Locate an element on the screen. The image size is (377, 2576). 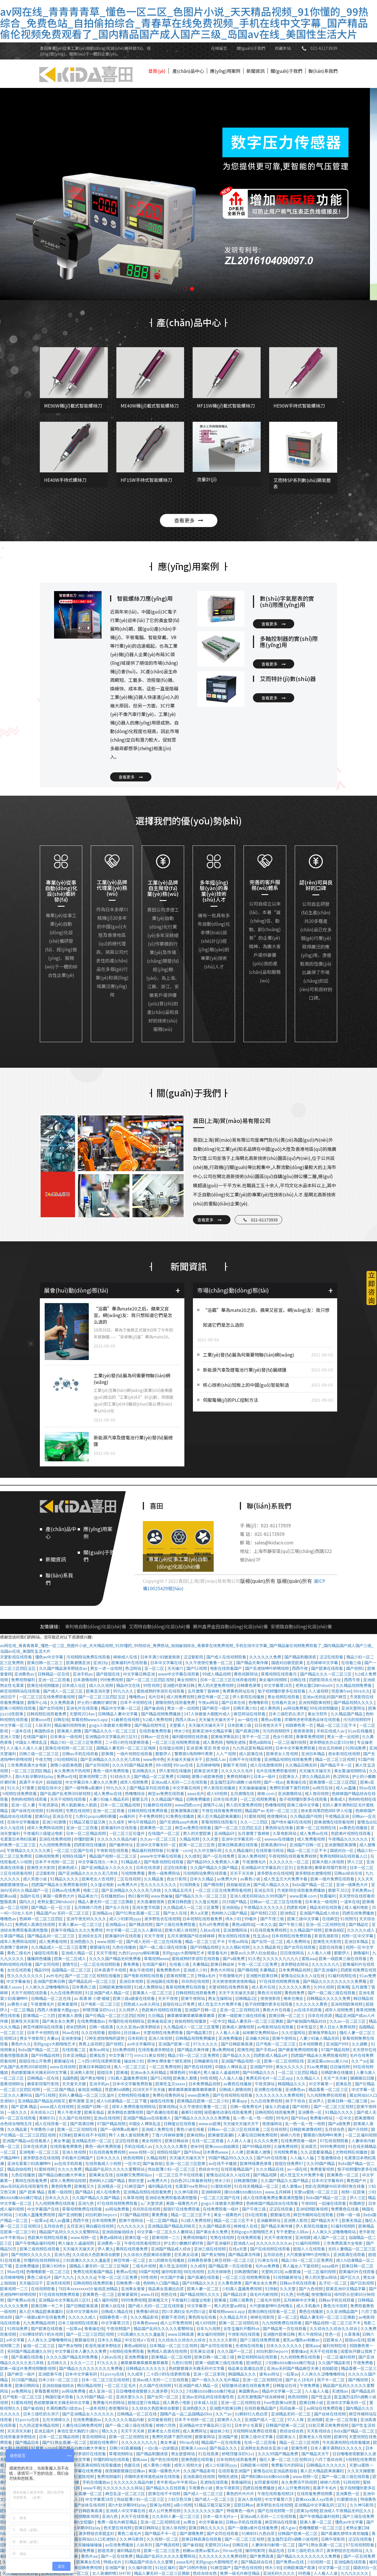
成人另类小说 is located at coordinates (35, 1879).